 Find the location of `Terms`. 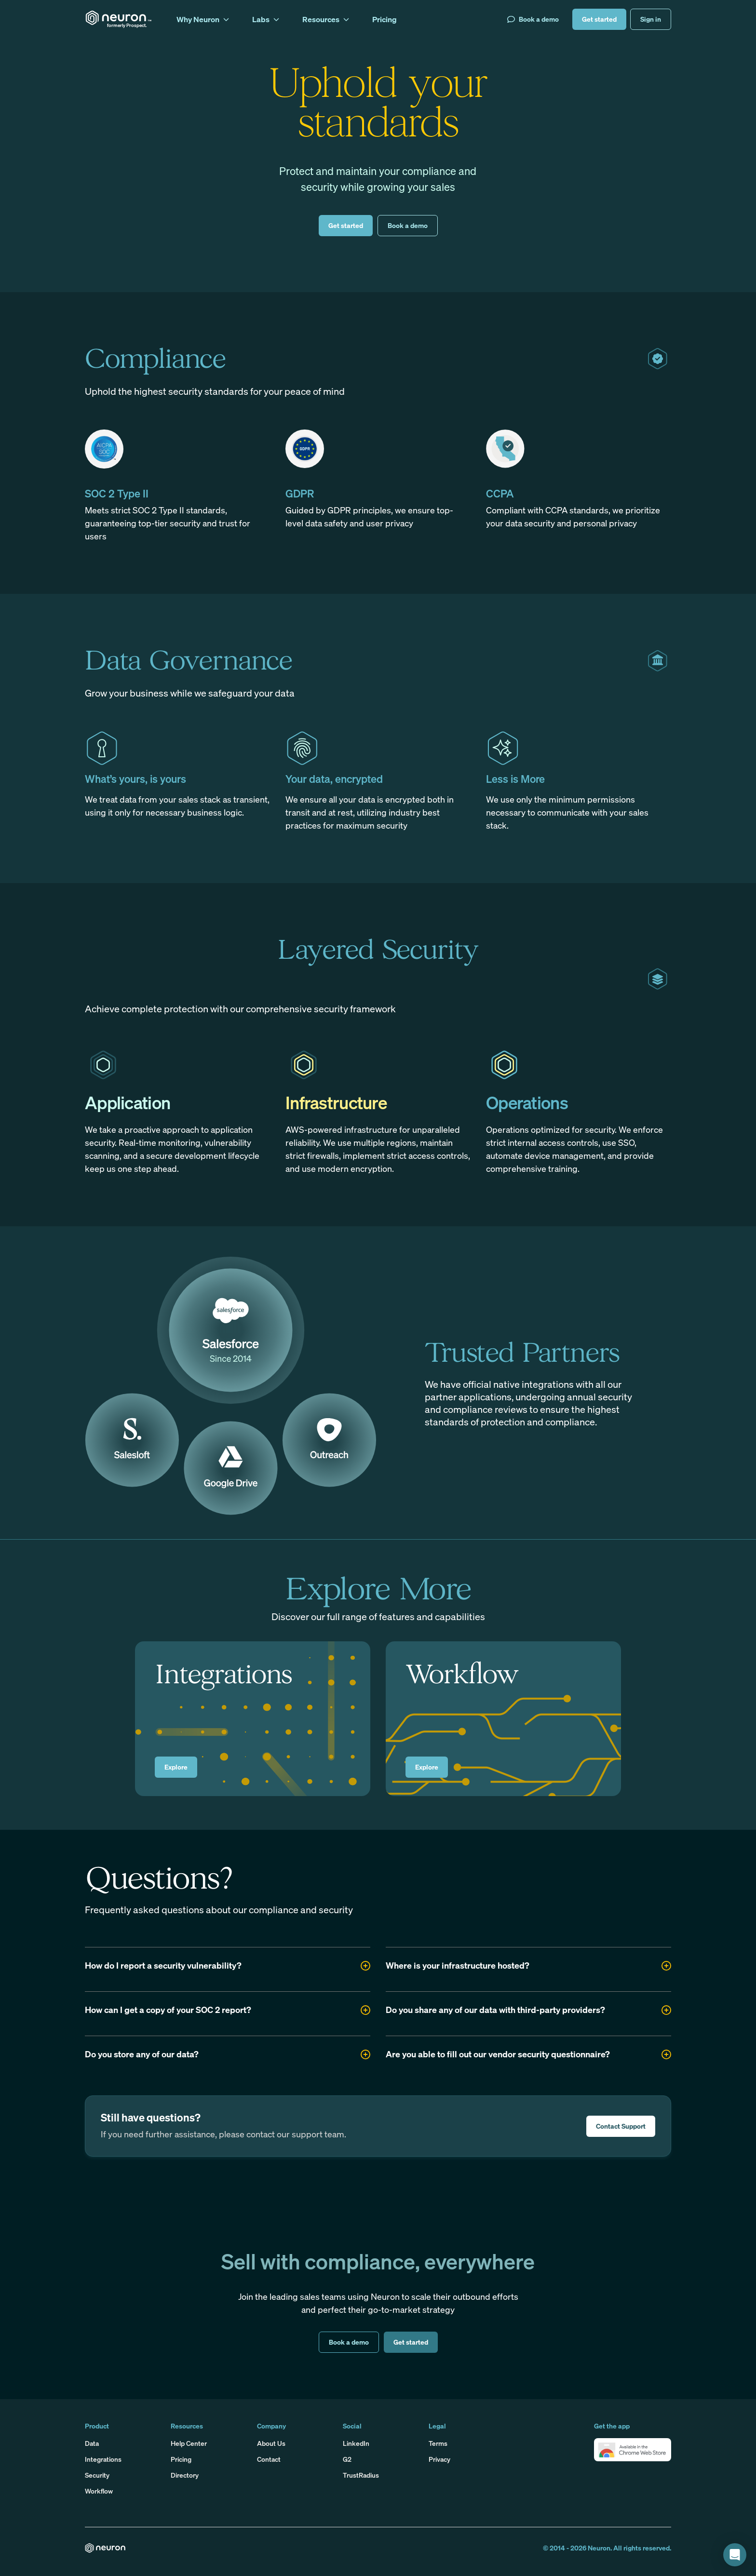

Terms is located at coordinates (438, 2443).